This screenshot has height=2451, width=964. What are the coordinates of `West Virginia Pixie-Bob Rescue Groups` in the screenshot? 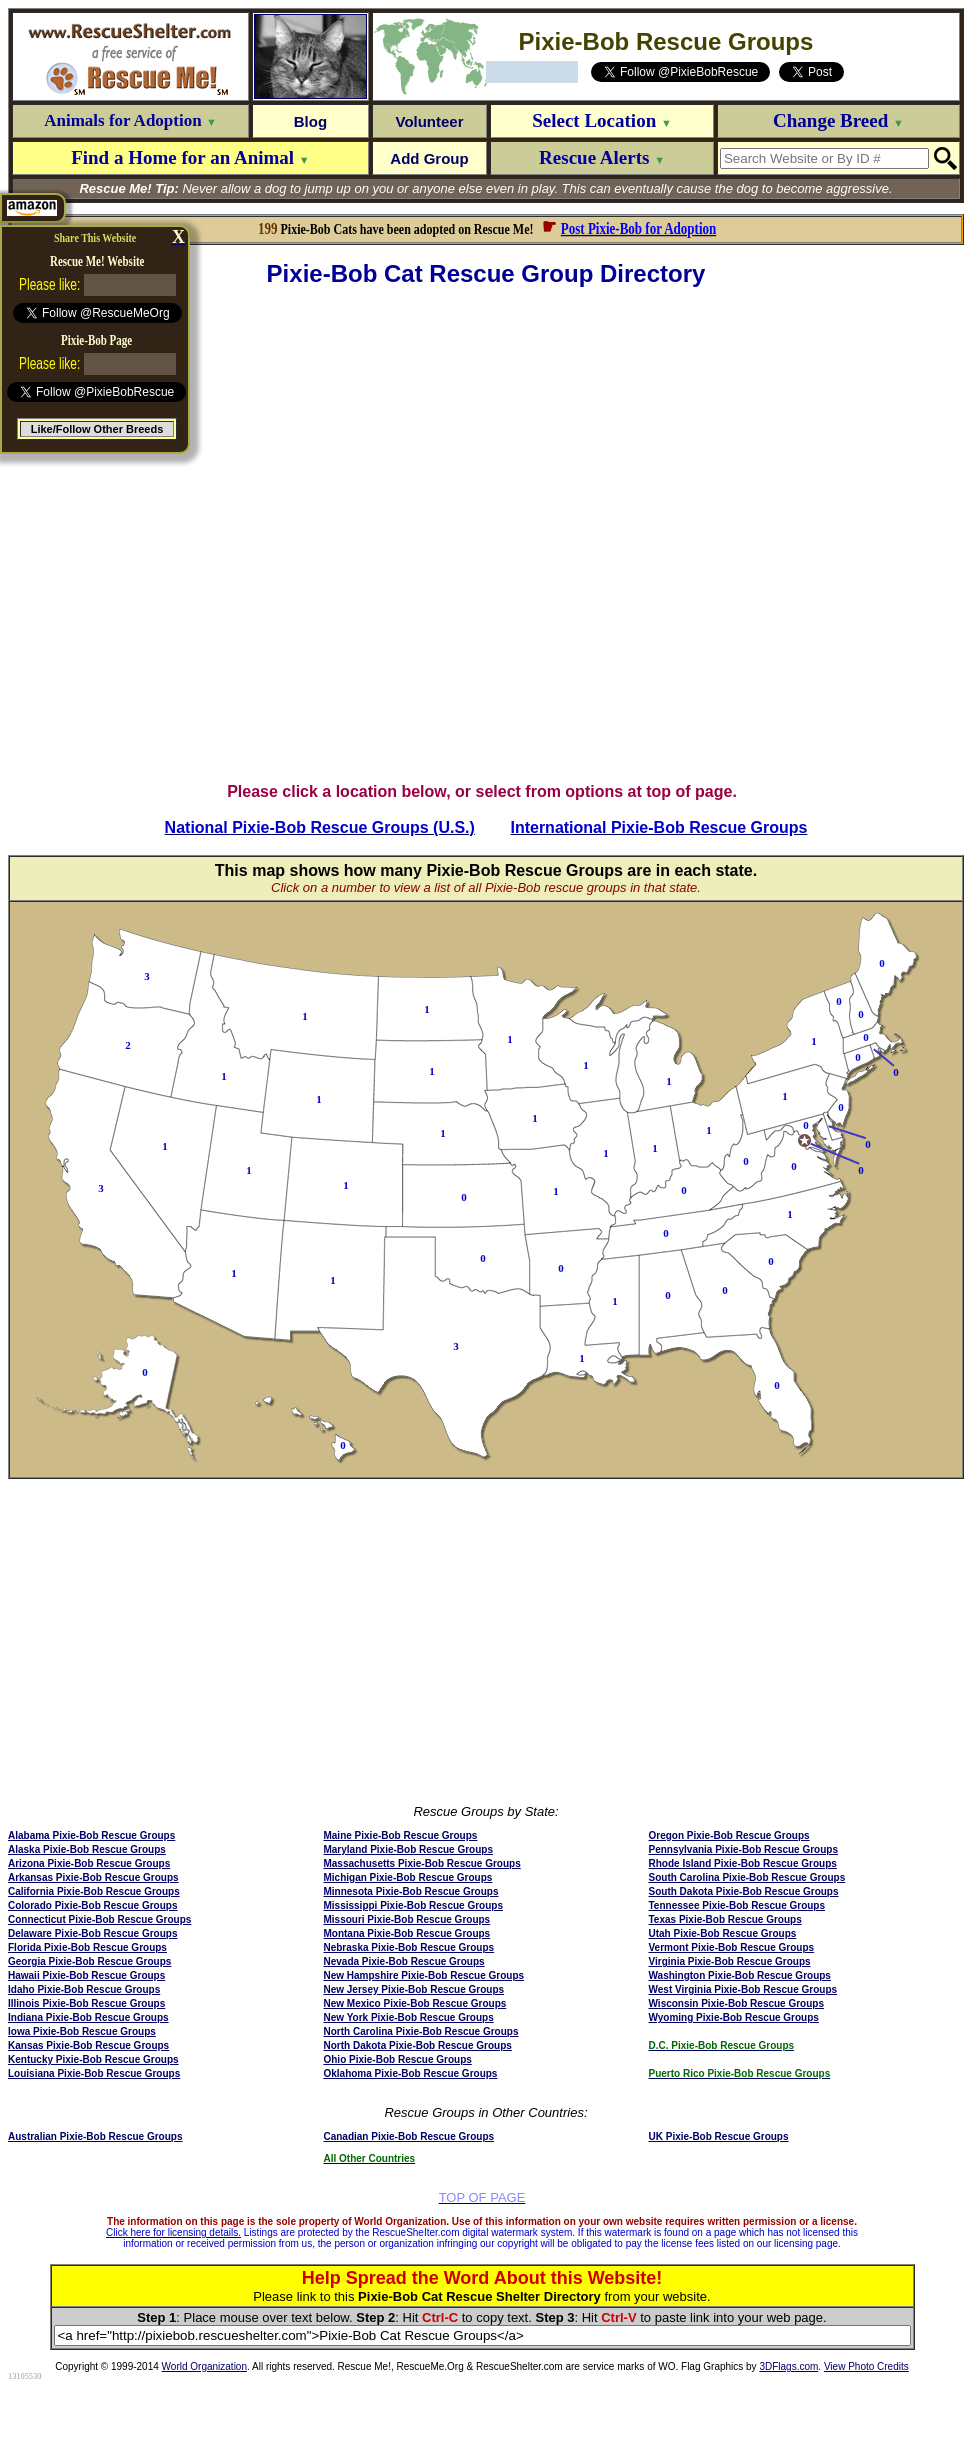 It's located at (743, 1989).